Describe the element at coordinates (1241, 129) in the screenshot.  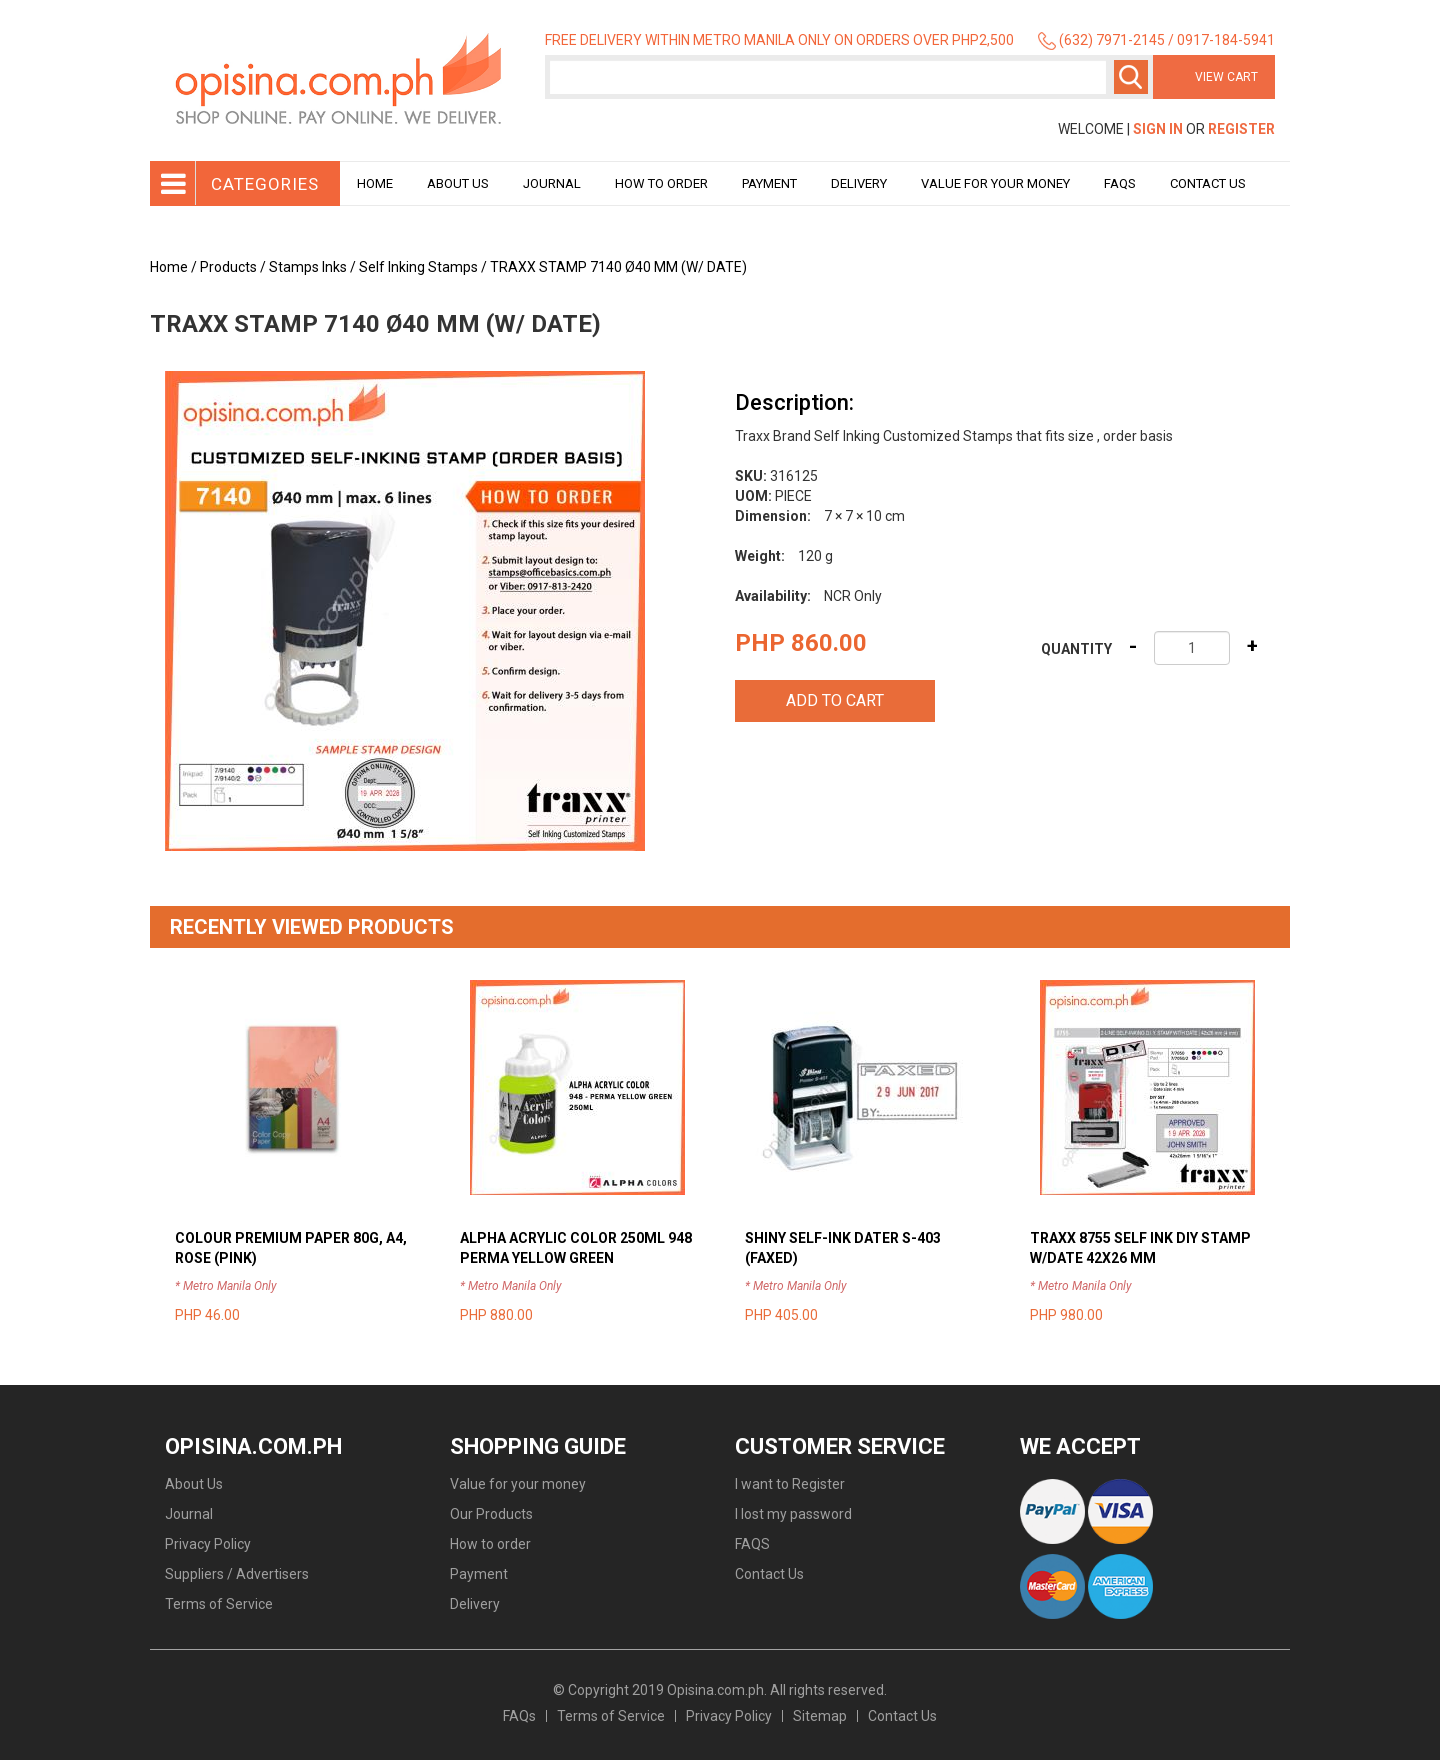
I see `Register` at that location.